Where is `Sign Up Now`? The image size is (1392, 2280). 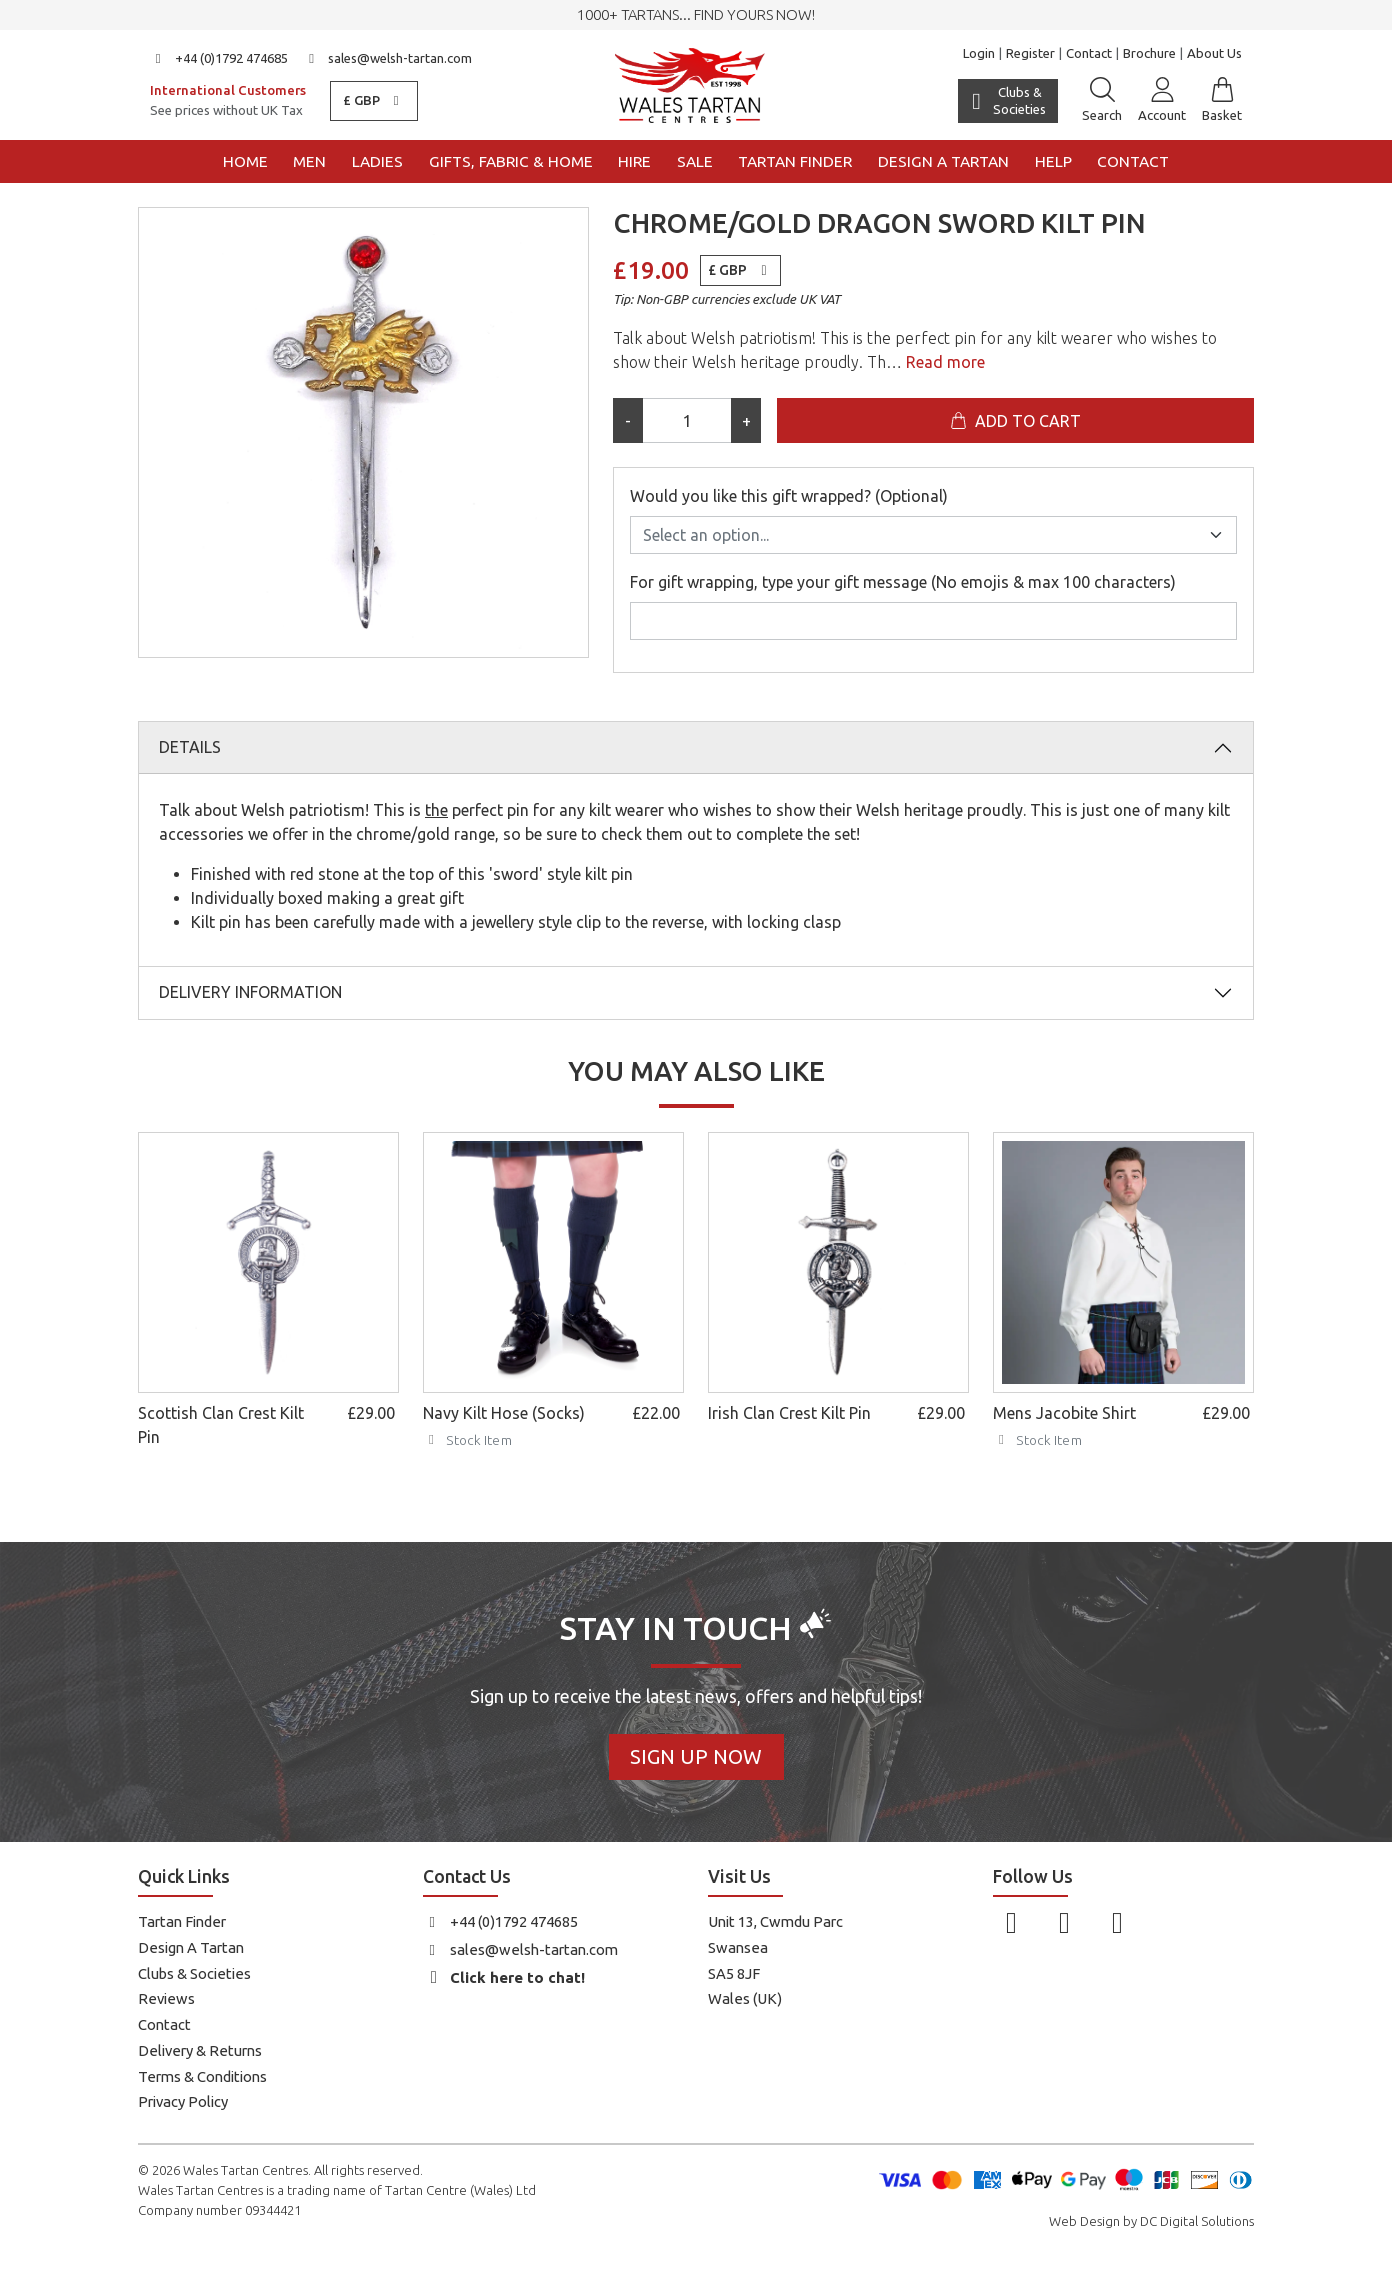 Sign Up Now is located at coordinates (696, 1756).